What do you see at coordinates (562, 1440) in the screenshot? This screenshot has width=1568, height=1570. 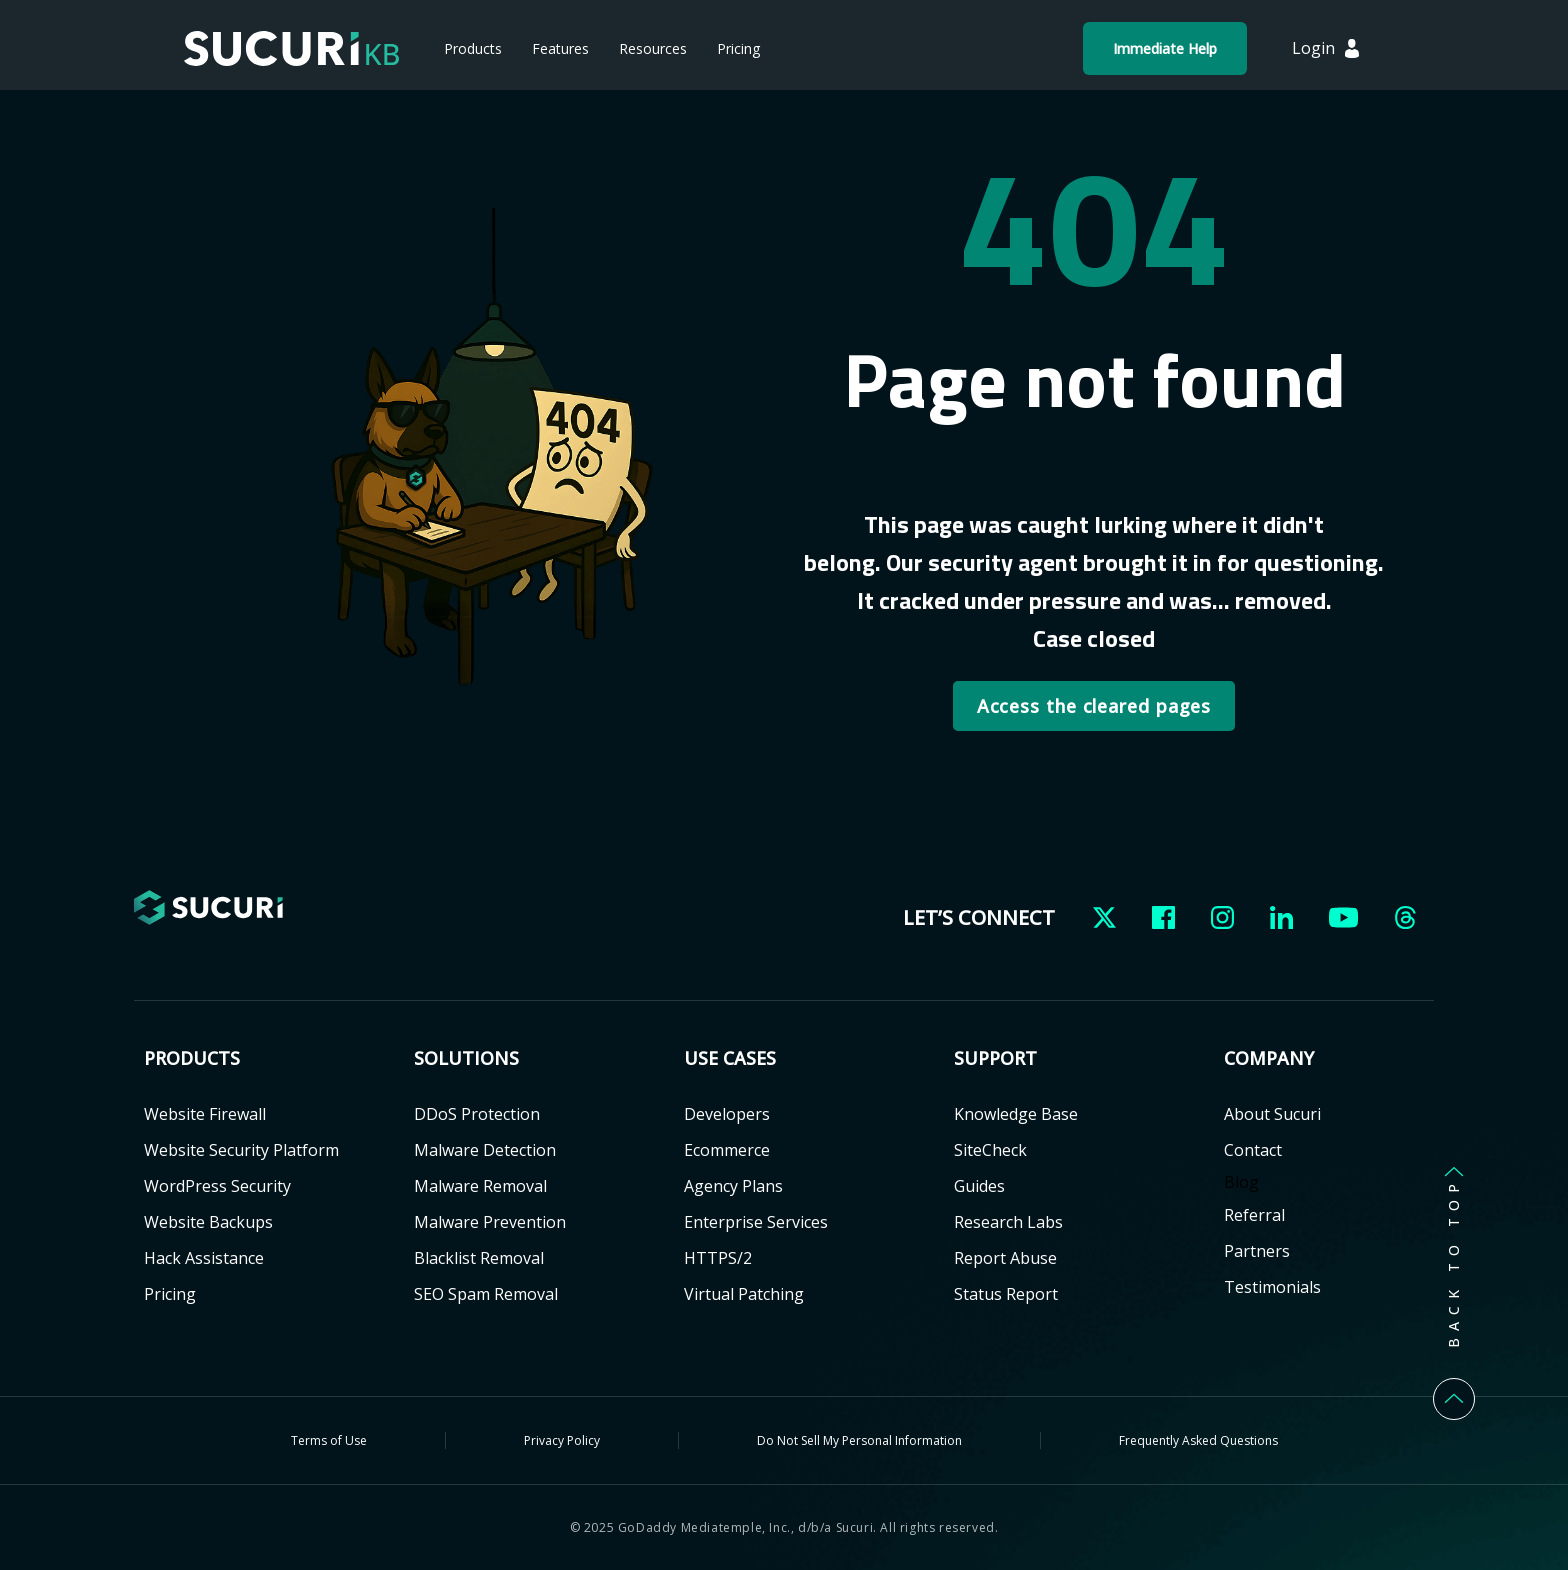 I see `Privacy Policy` at bounding box center [562, 1440].